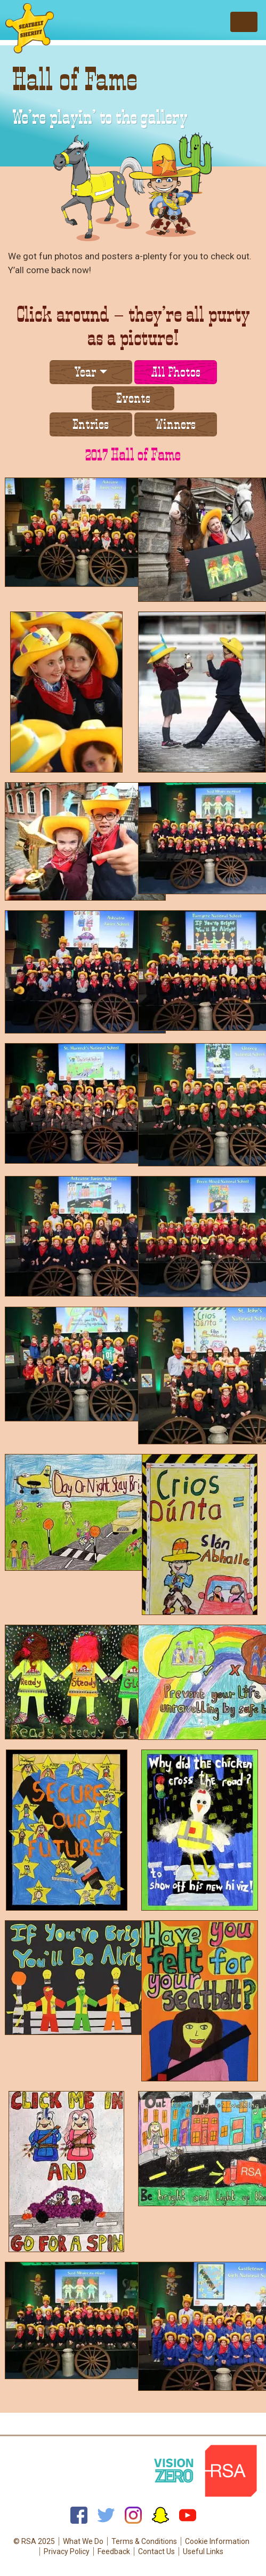 This screenshot has height=2576, width=266. I want to click on Terms & Conditions, so click(144, 2541).